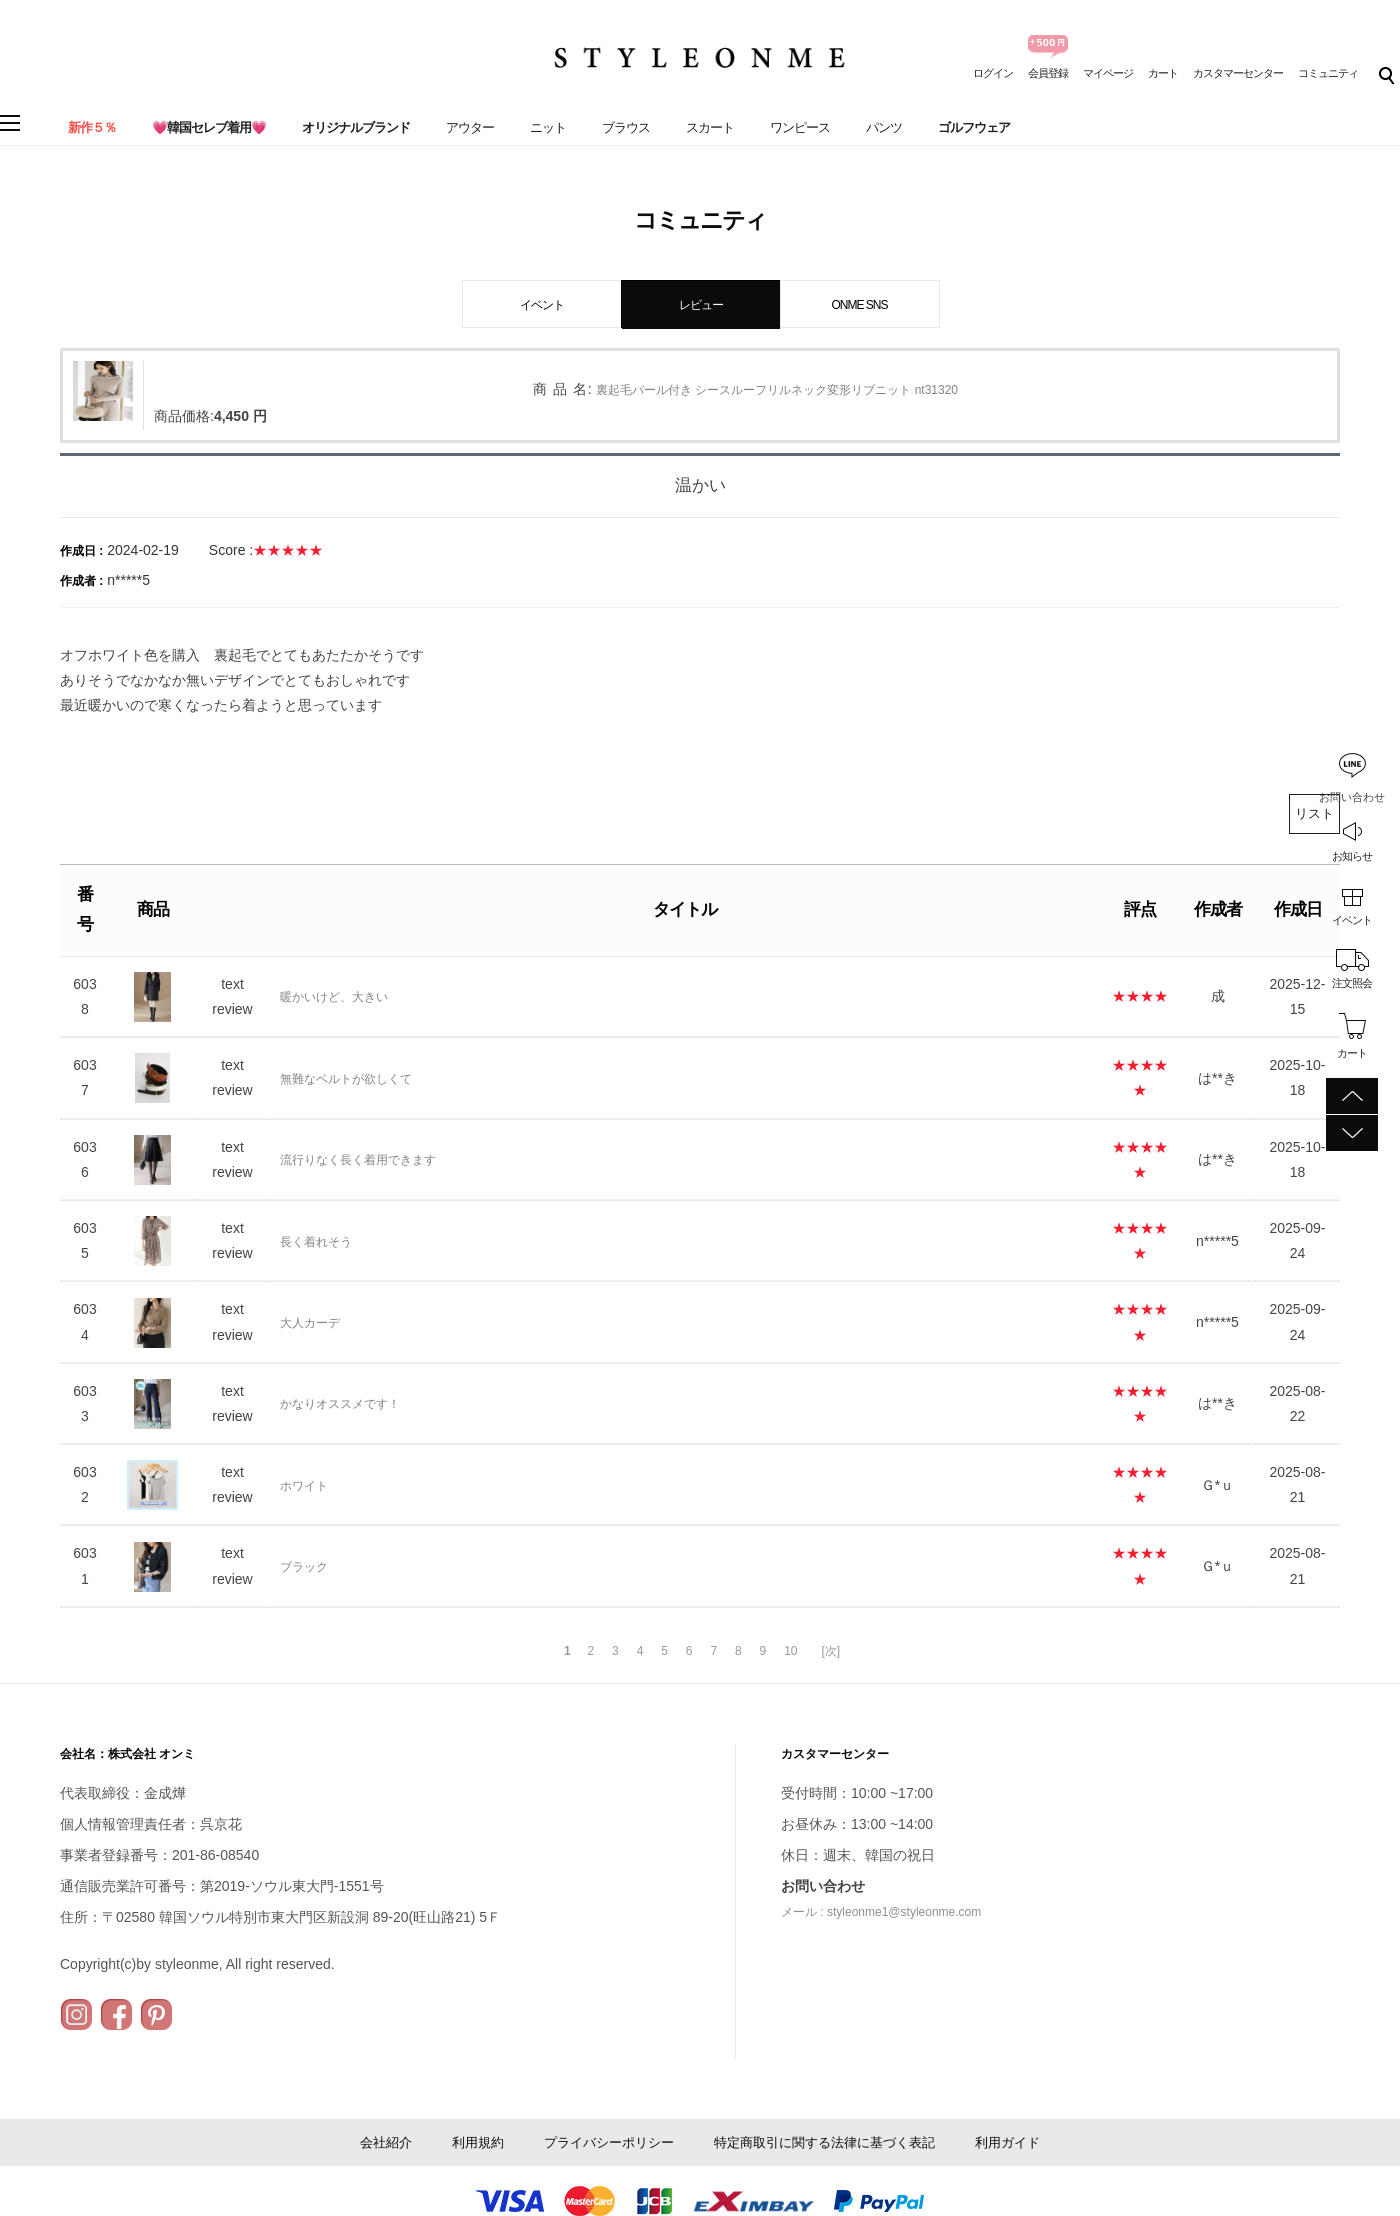 The width and height of the screenshot is (1400, 2216). What do you see at coordinates (310, 1323) in the screenshot?
I see `大人カーデ` at bounding box center [310, 1323].